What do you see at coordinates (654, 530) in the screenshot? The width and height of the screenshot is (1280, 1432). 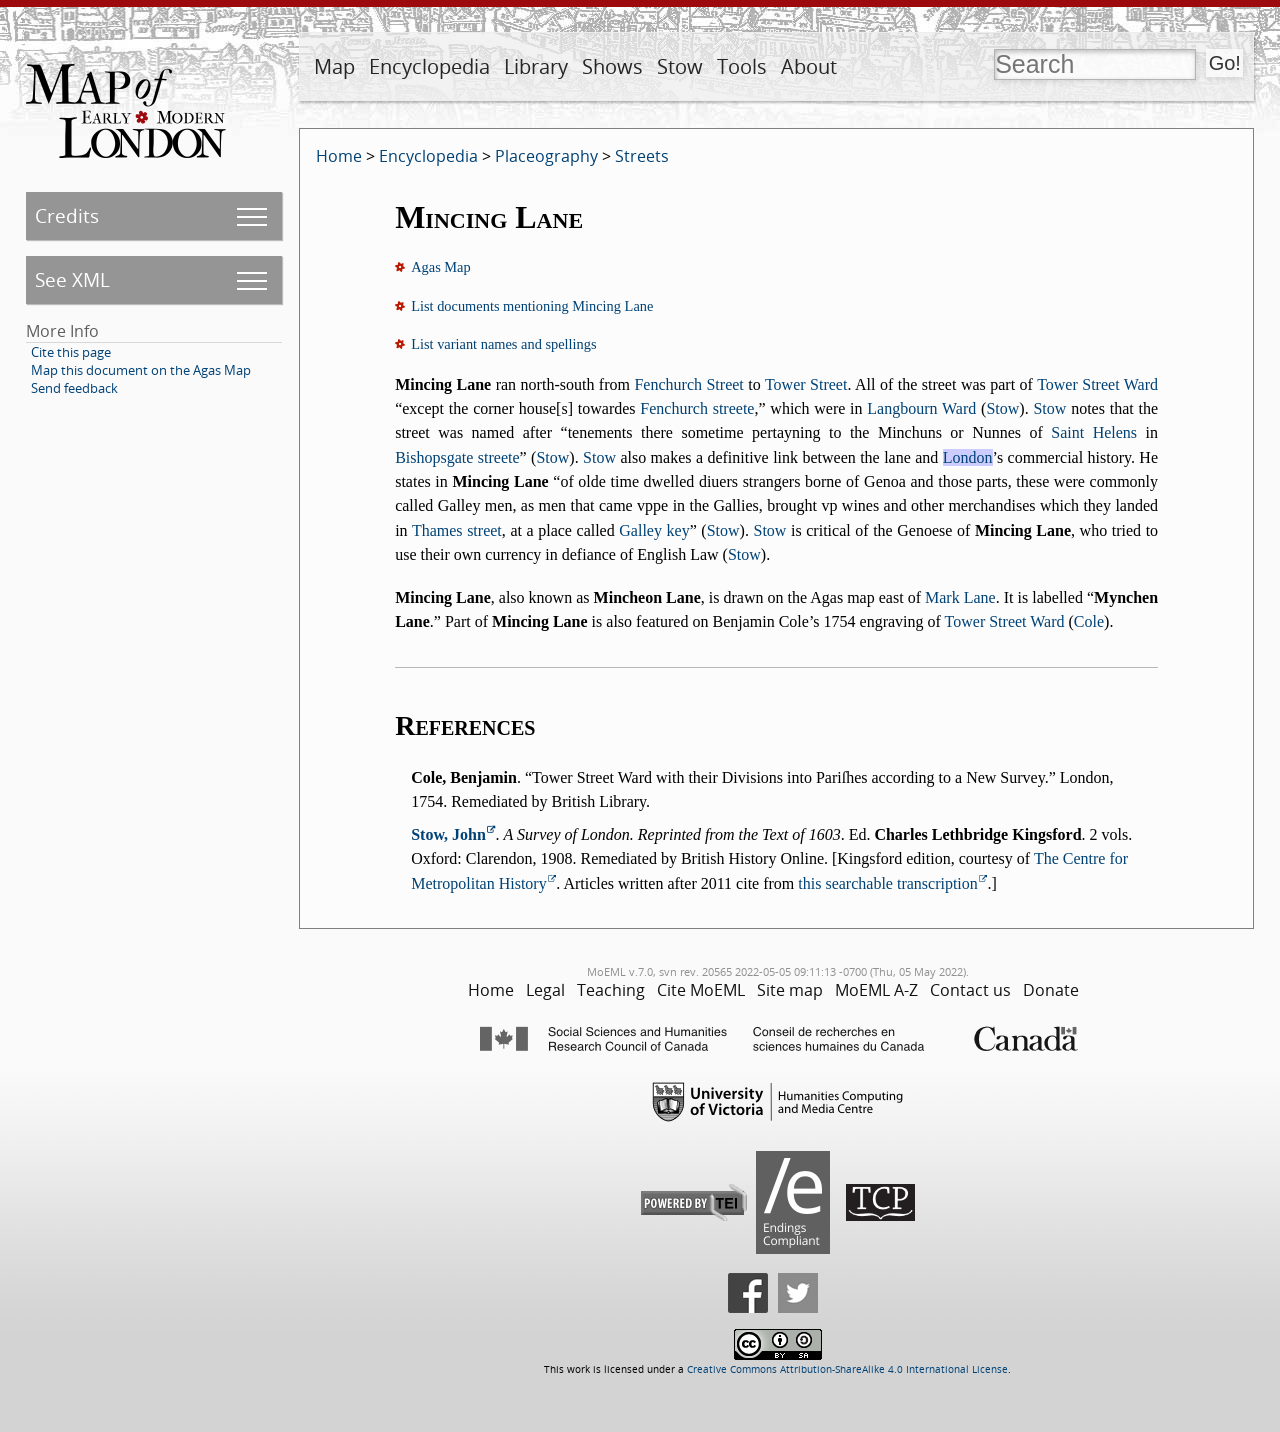 I see `Galley key` at bounding box center [654, 530].